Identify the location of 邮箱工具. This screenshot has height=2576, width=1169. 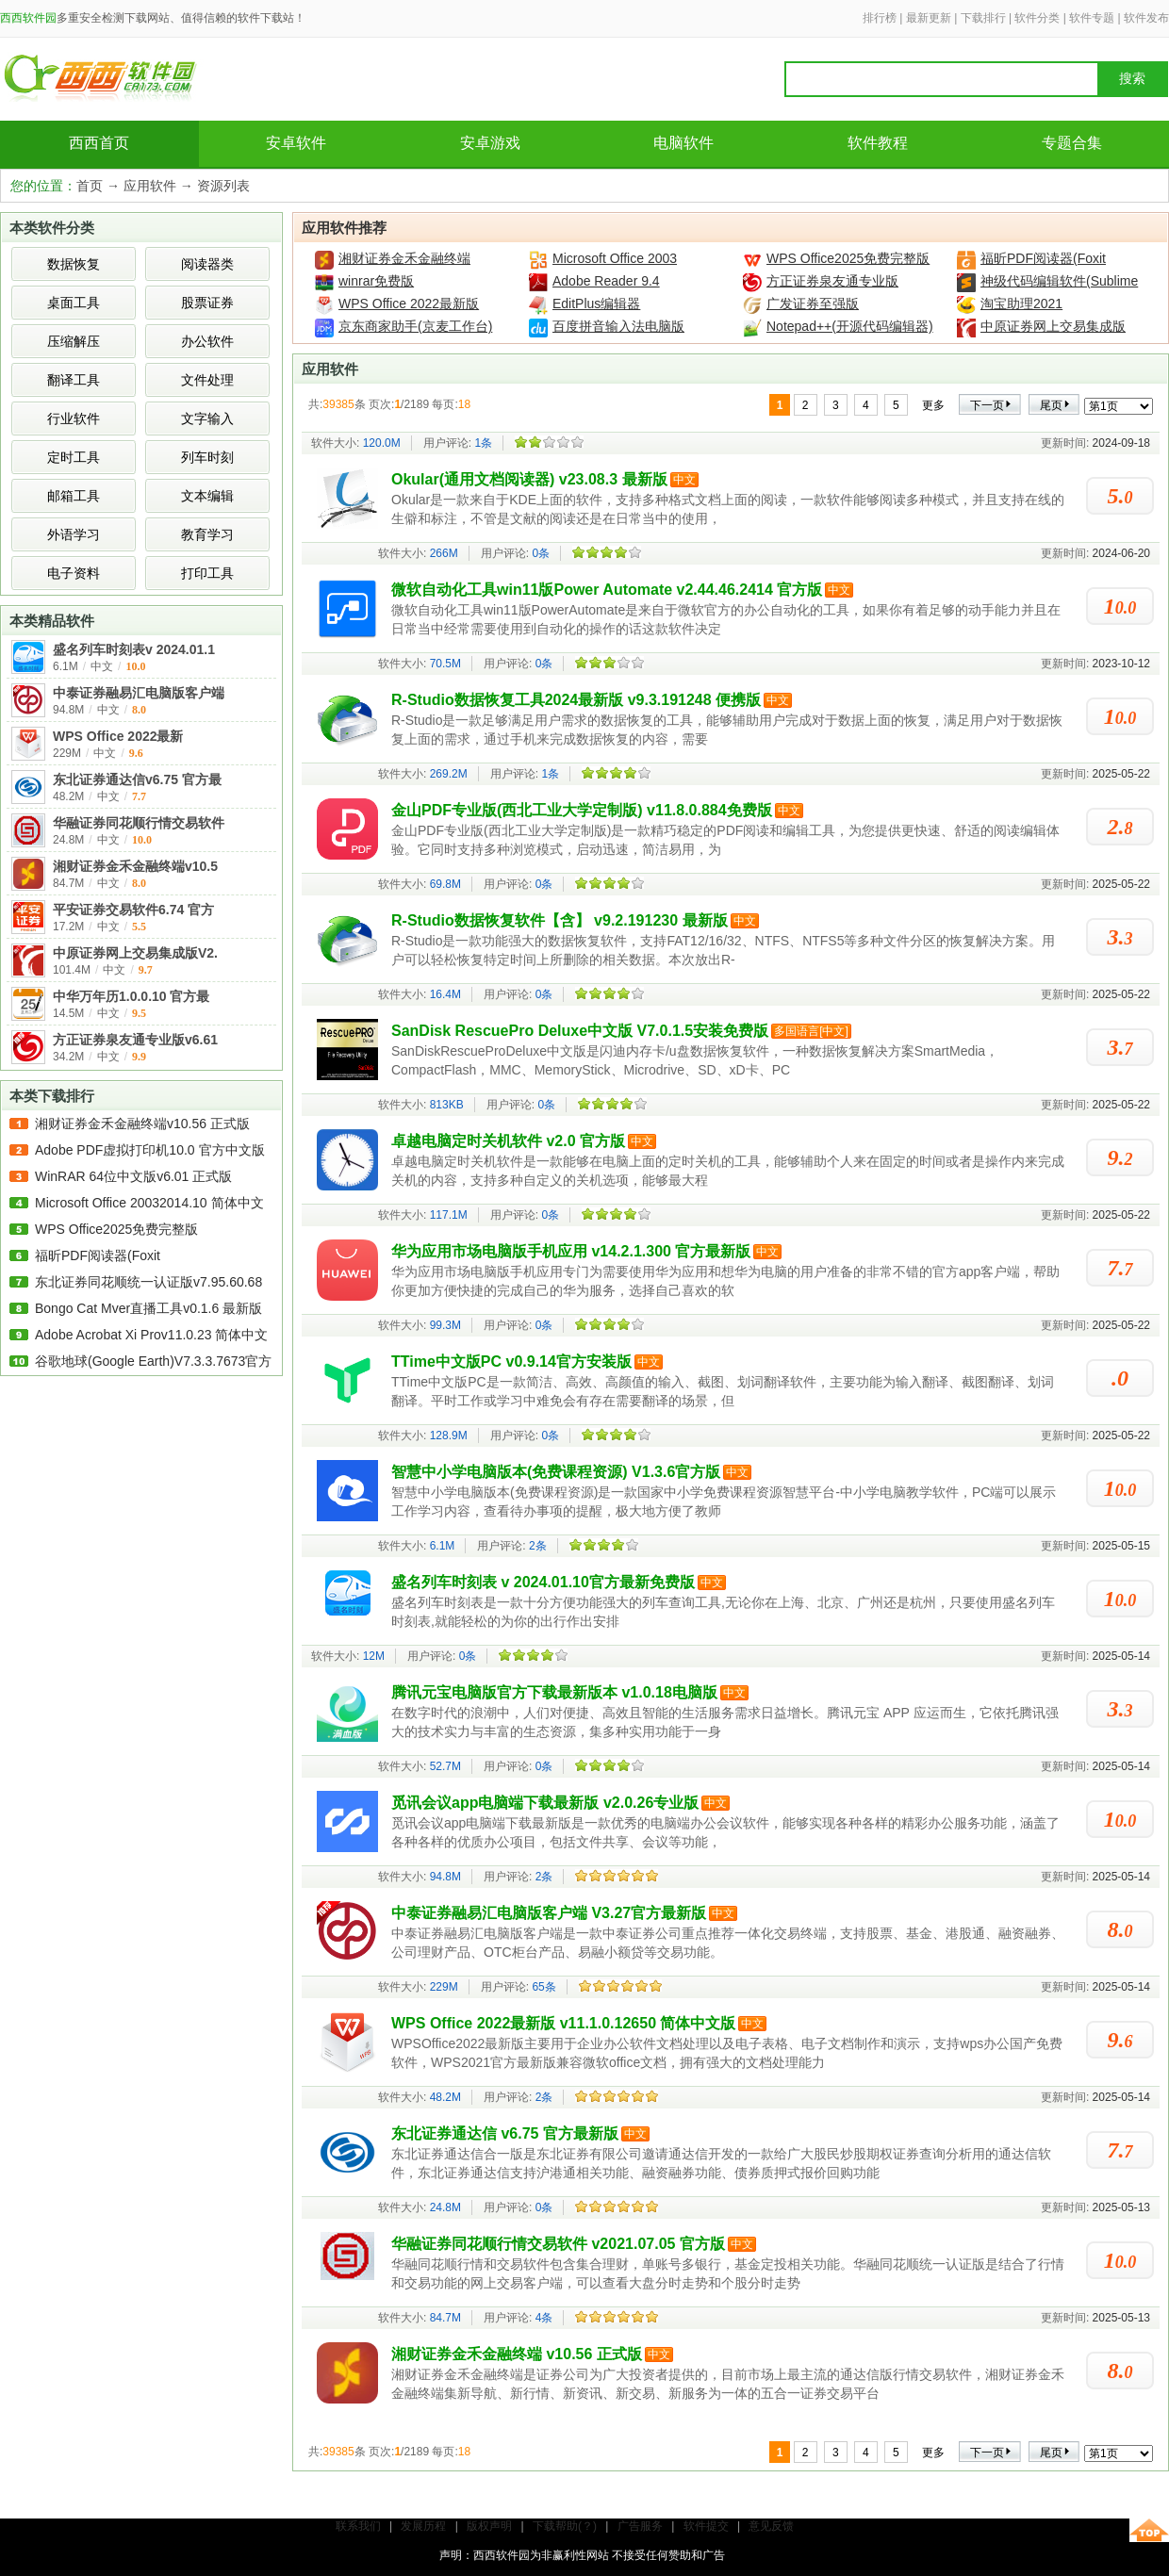
(73, 495).